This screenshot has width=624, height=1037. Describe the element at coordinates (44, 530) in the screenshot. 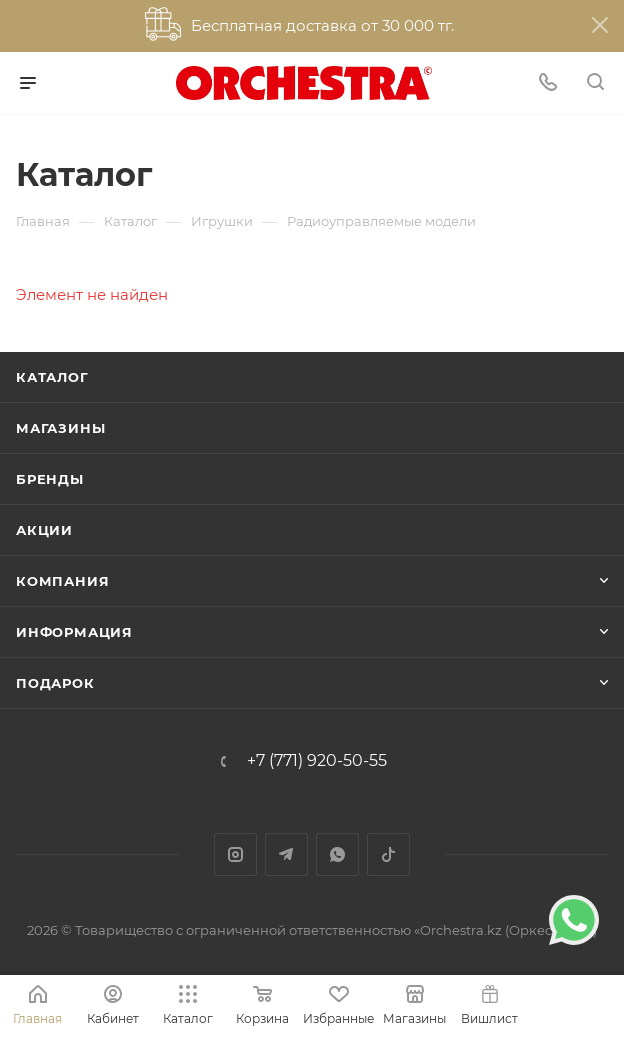

I see `Акции` at that location.